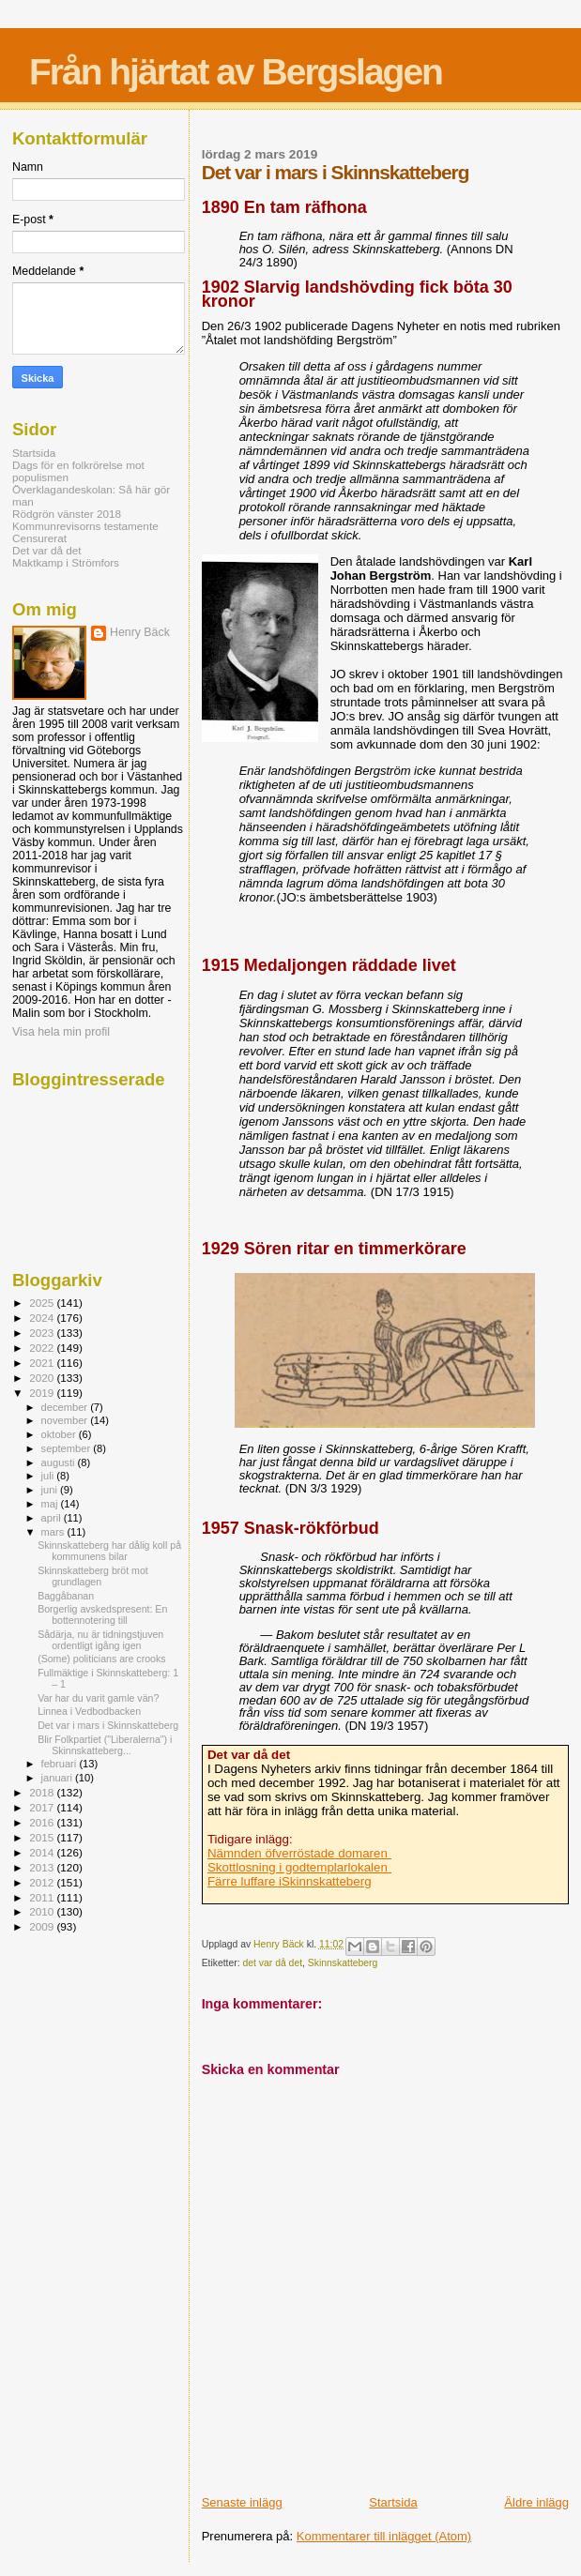  Describe the element at coordinates (289, 1881) in the screenshot. I see `Färre luffare iSkinnskatteberg` at that location.